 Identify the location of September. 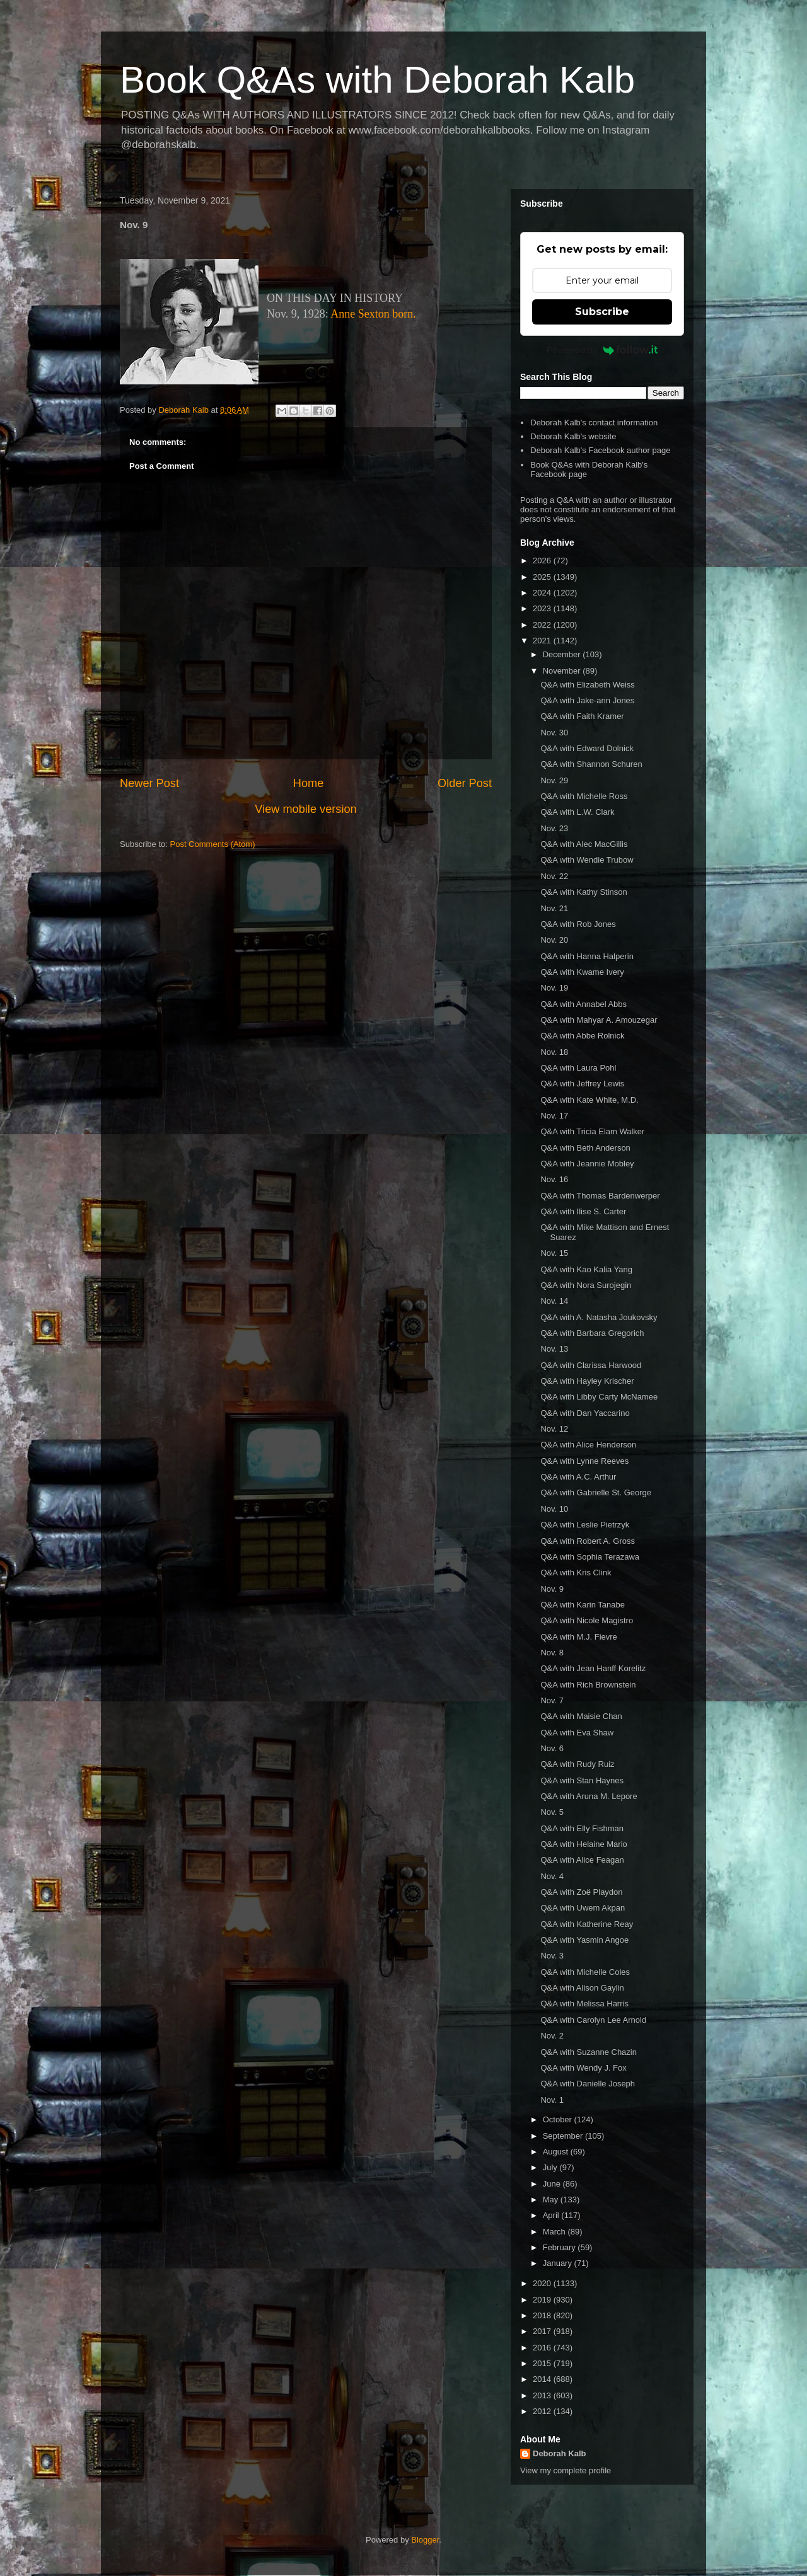
(564, 2136).